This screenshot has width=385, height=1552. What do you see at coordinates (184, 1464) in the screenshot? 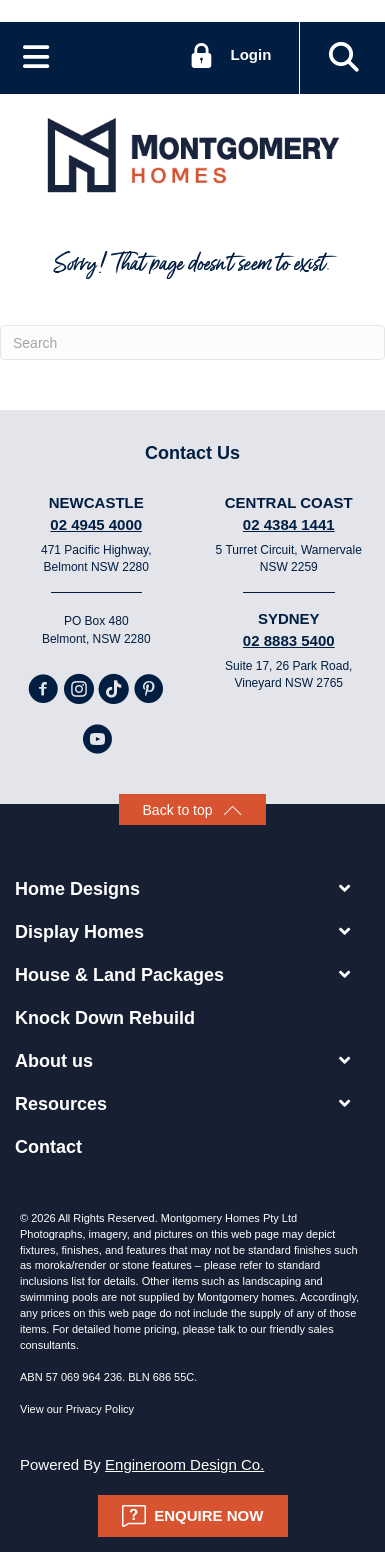
I see `Engineroom Design Co.` at bounding box center [184, 1464].